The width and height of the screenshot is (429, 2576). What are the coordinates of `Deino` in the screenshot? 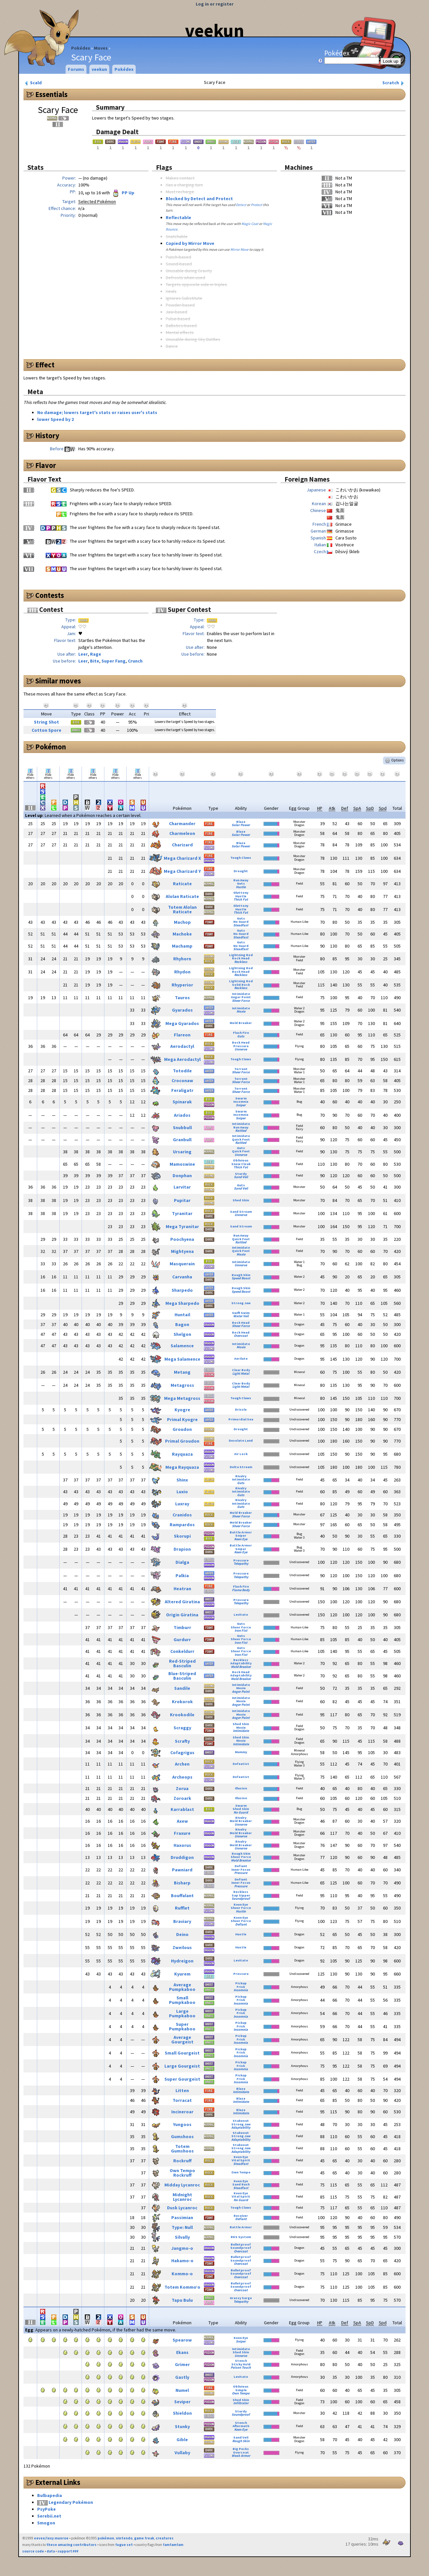 It's located at (182, 1934).